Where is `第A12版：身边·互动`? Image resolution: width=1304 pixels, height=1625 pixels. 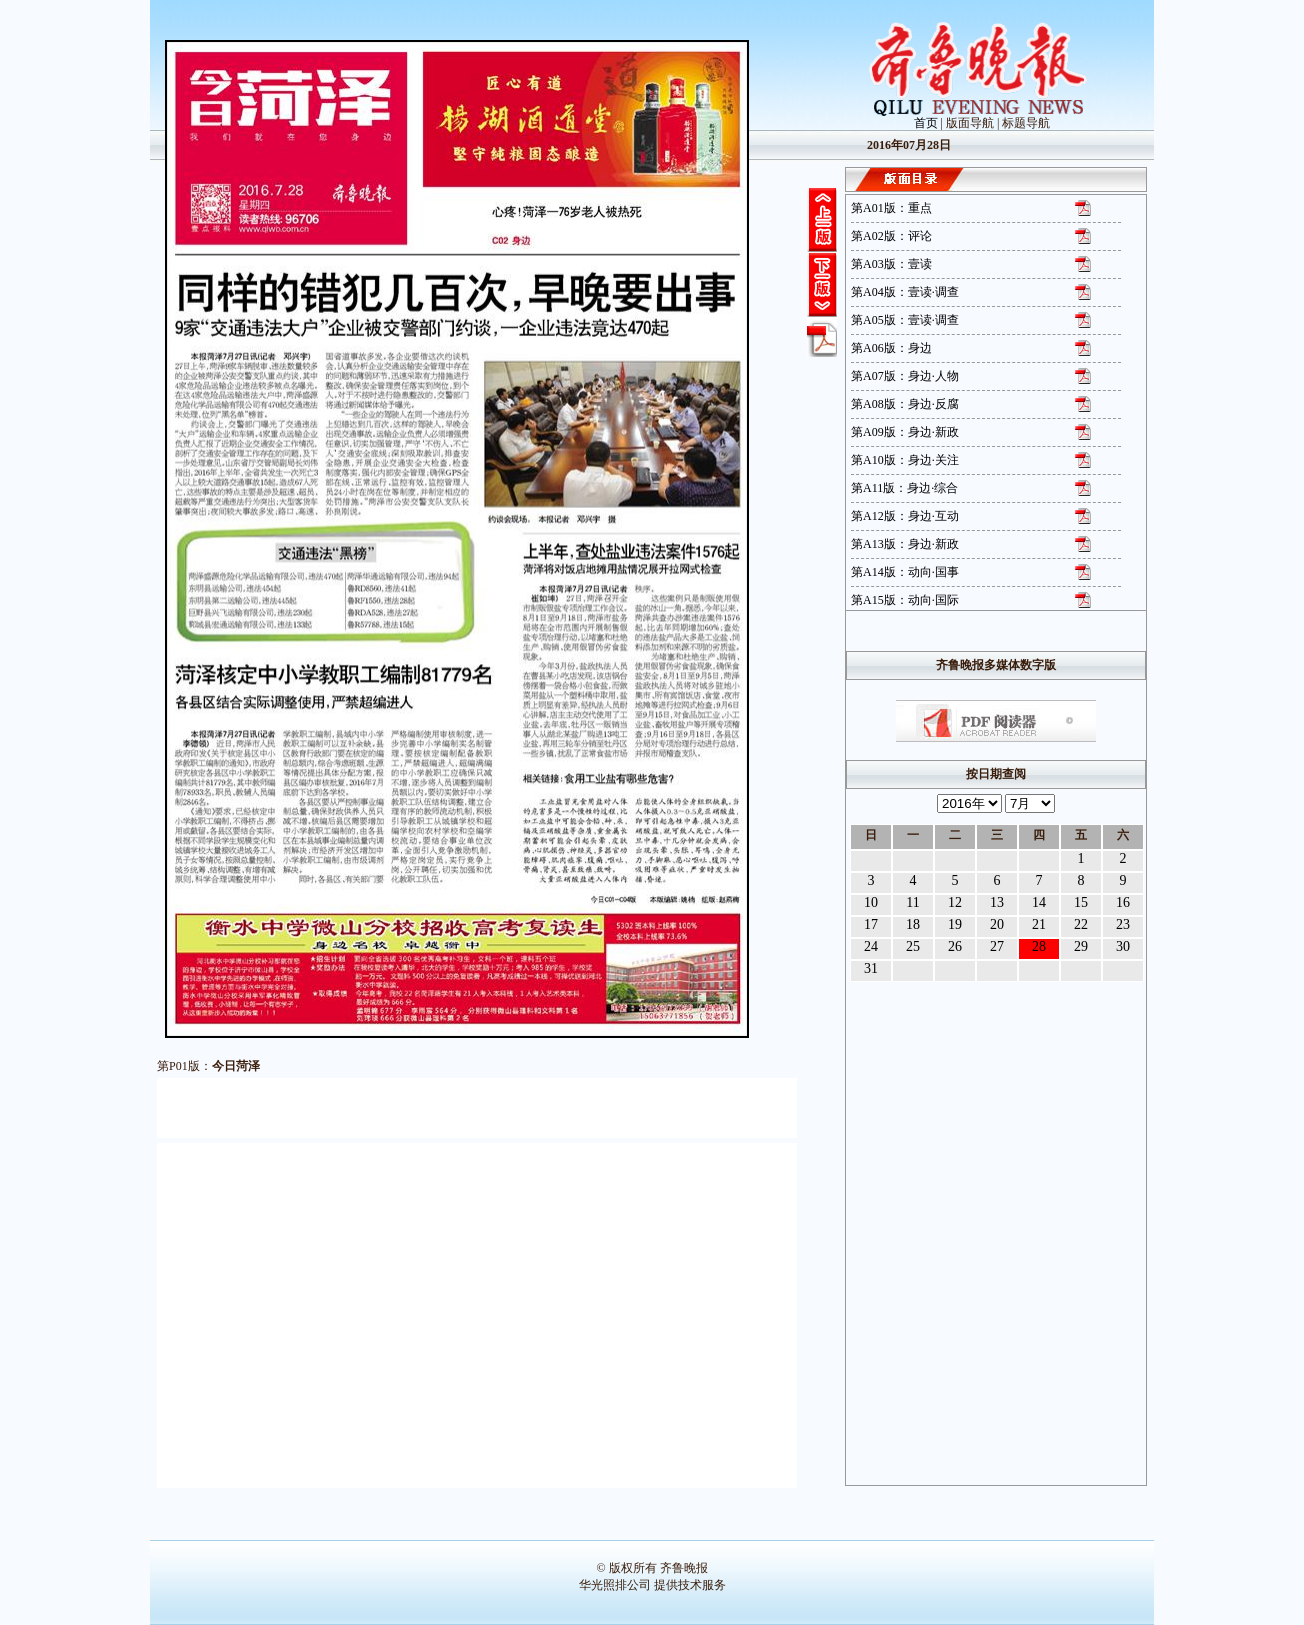 第A12版：身边·互动 is located at coordinates (905, 516).